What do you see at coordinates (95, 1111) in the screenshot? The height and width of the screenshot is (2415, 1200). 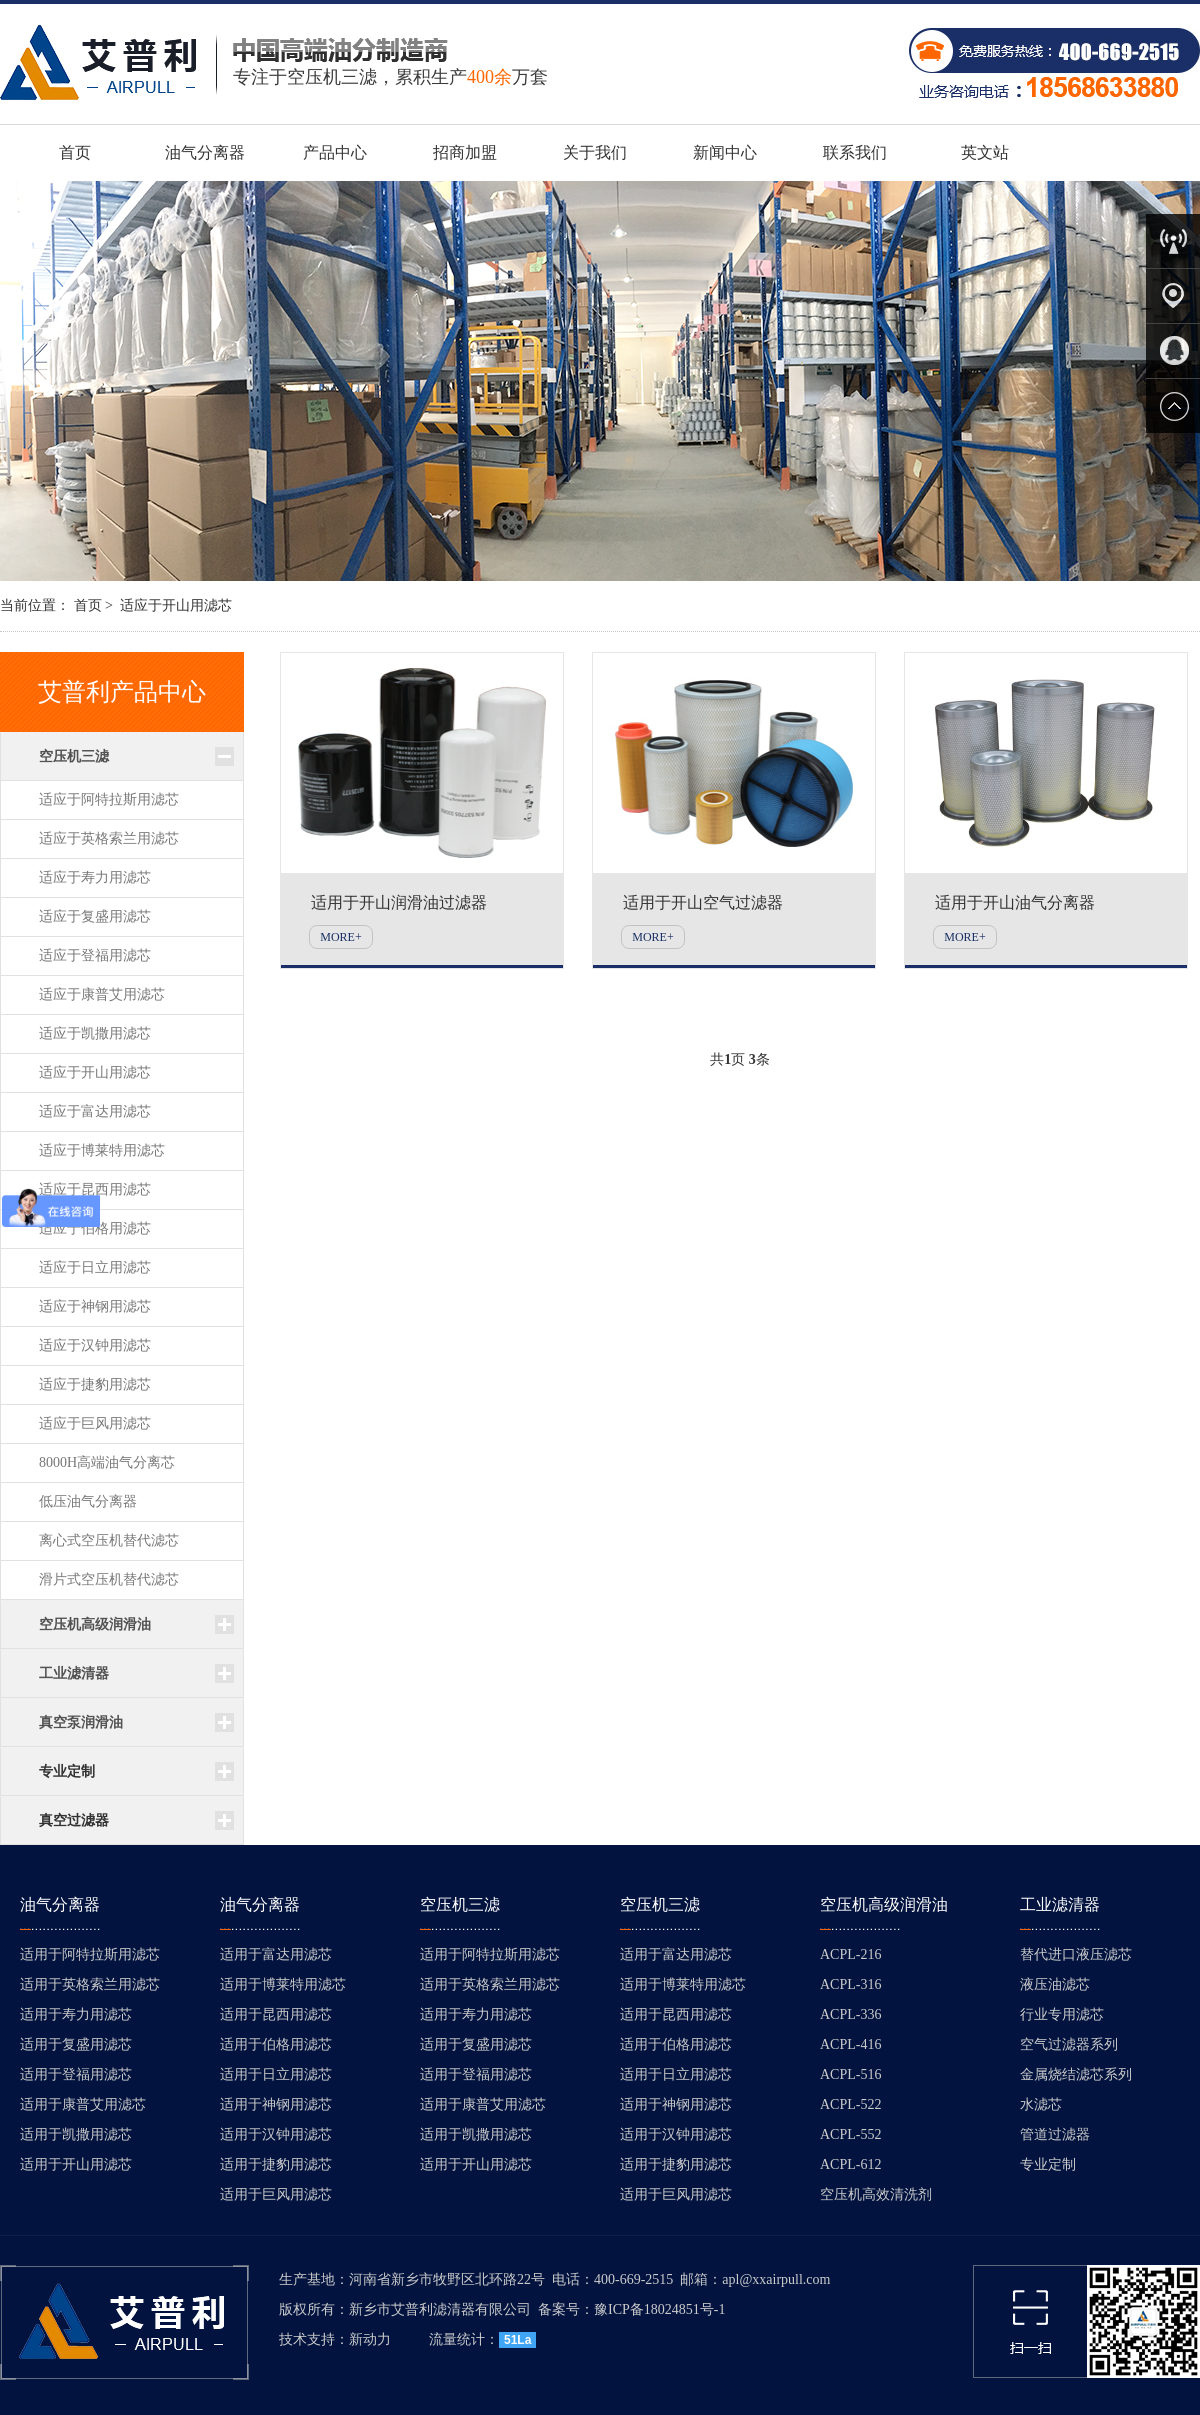 I see `适应于富达用滤芯` at bounding box center [95, 1111].